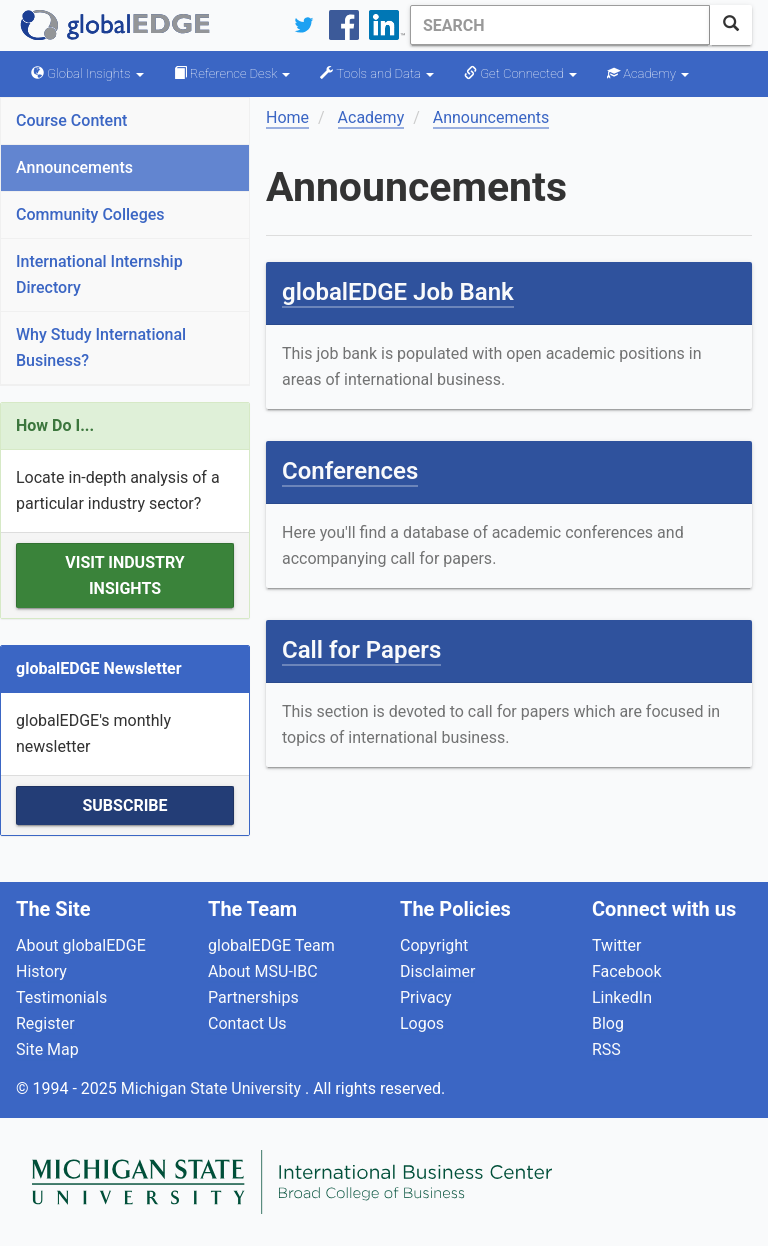  Describe the element at coordinates (608, 1023) in the screenshot. I see `Blog` at that location.